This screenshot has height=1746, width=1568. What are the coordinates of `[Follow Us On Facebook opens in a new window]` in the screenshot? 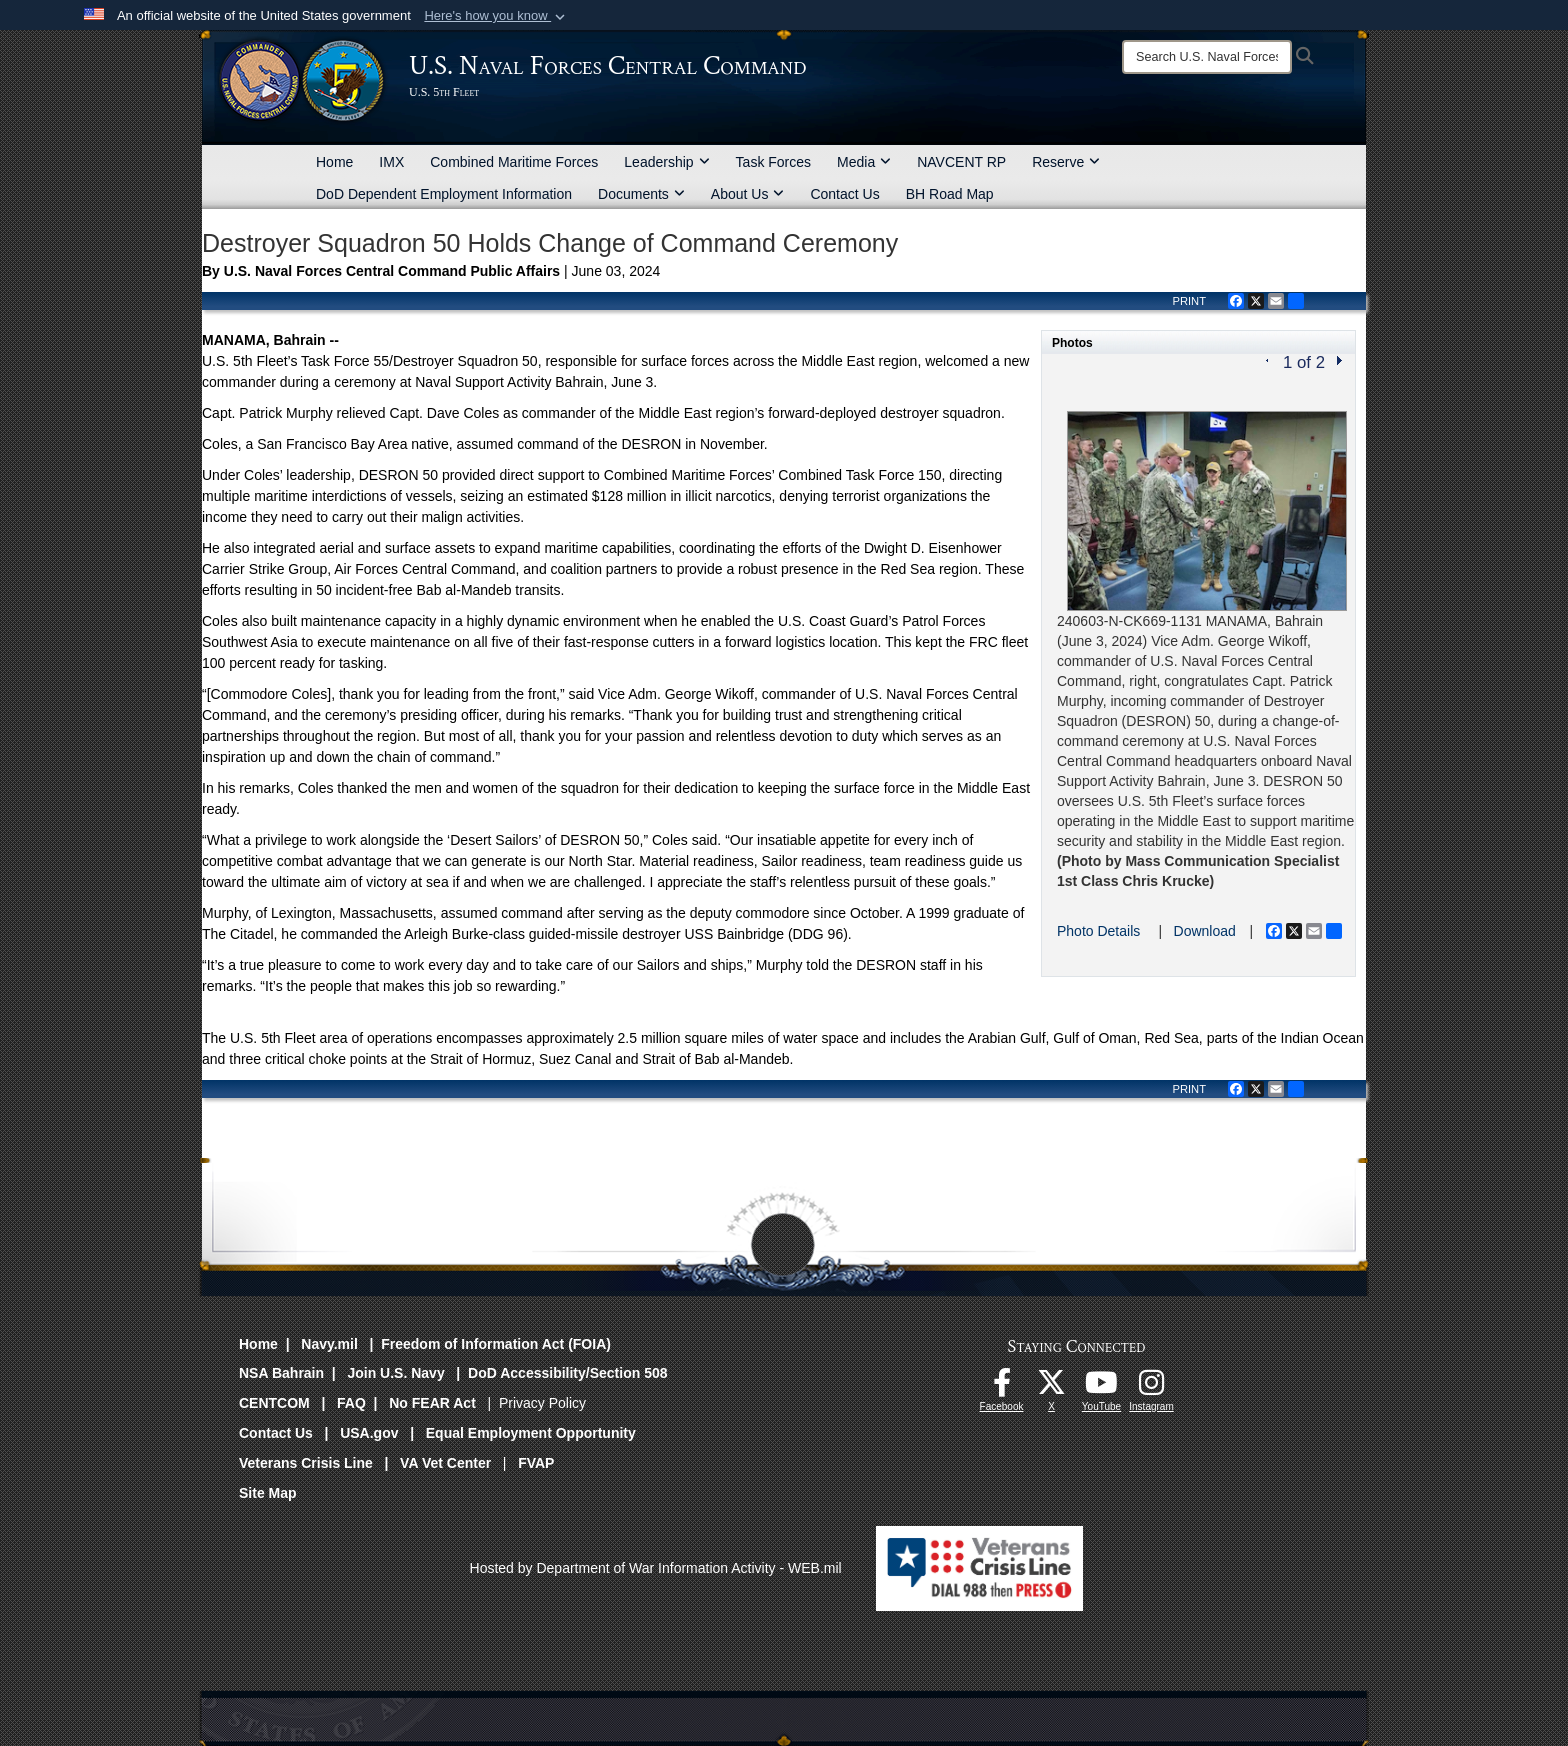 It's located at (1002, 1388).